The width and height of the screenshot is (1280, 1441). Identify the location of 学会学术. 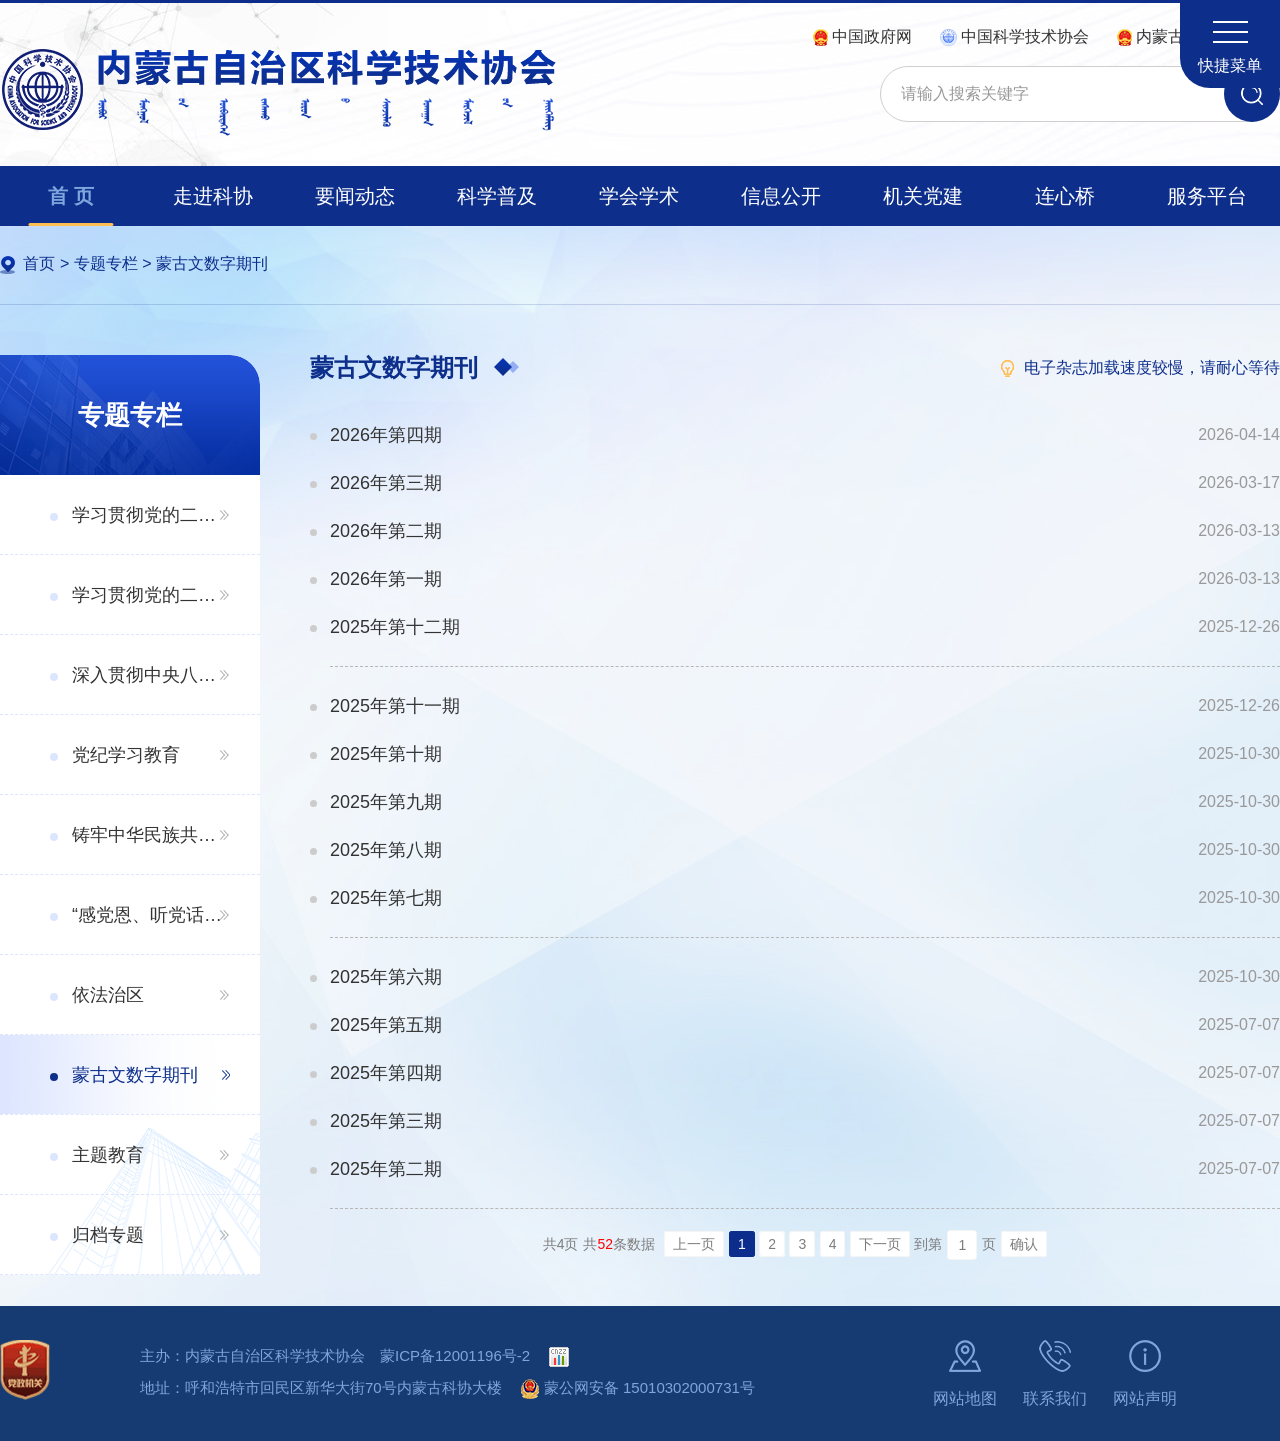
(639, 196).